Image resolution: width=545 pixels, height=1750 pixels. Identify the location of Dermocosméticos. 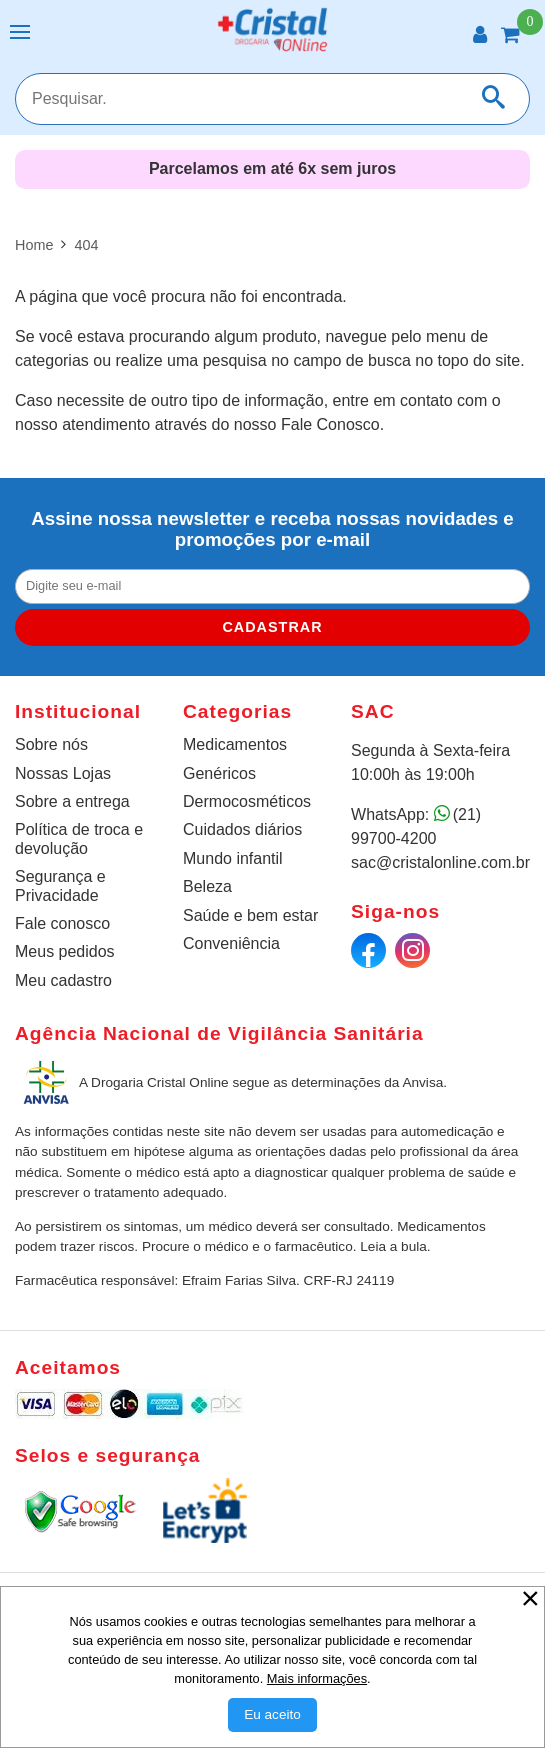
(247, 801).